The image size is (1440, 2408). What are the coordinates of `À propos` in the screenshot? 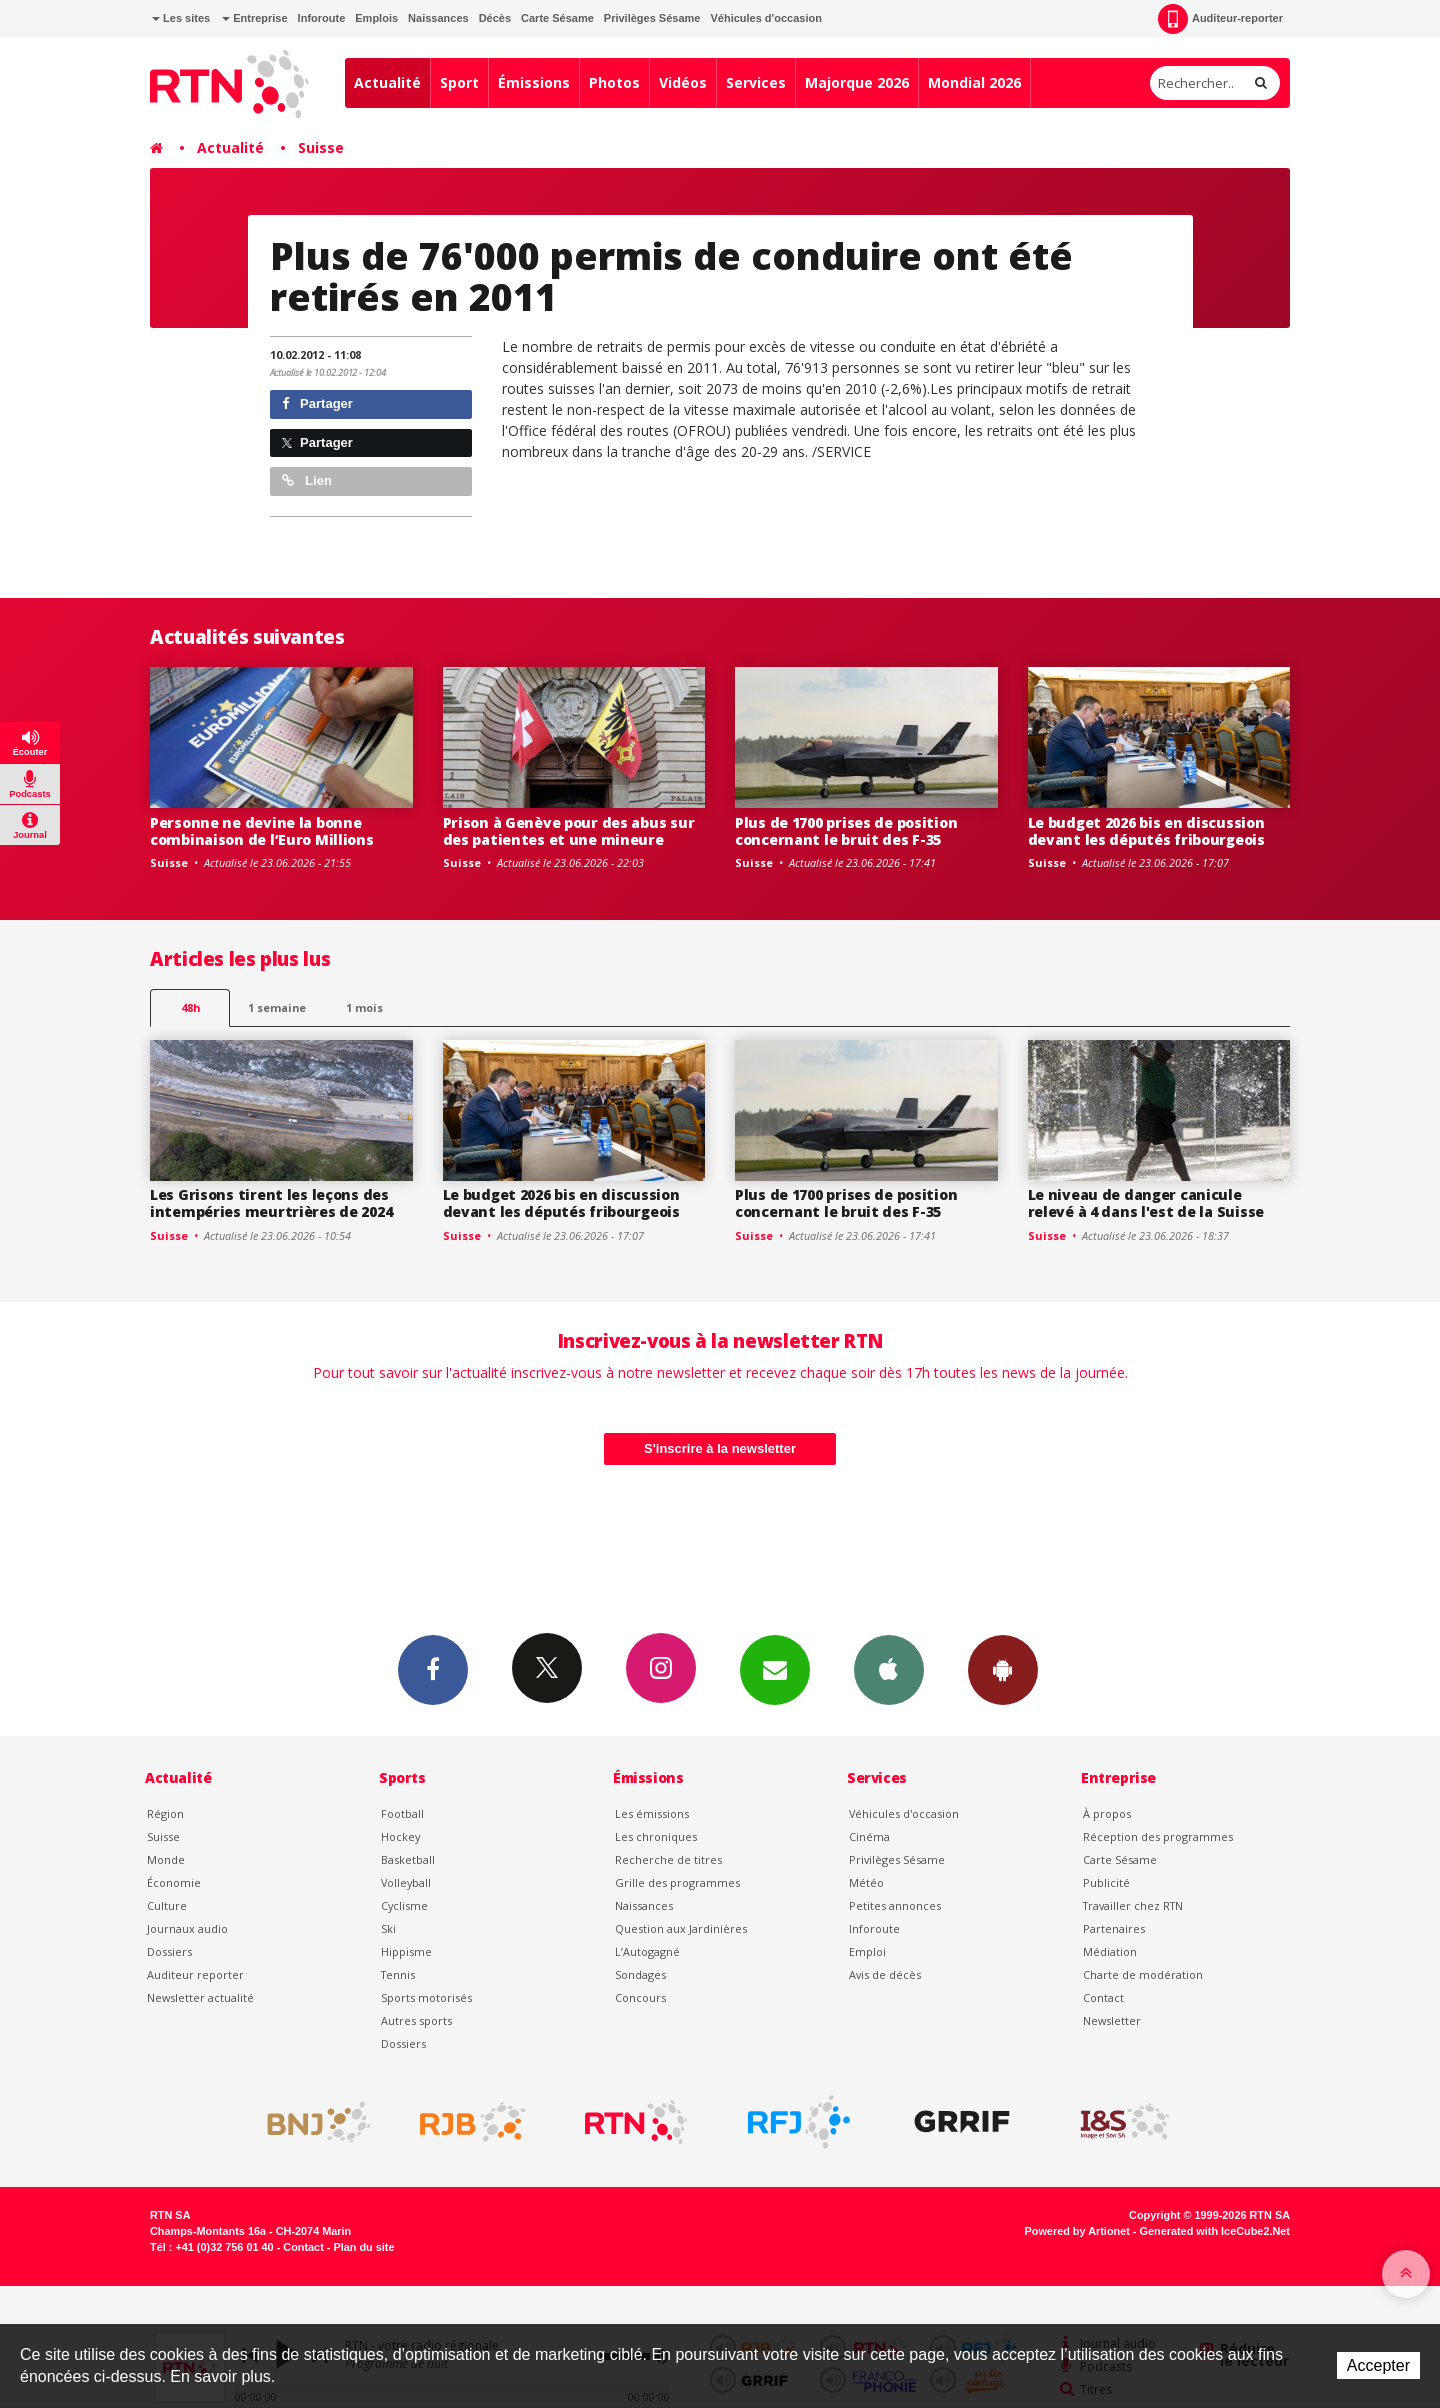 It's located at (1107, 1813).